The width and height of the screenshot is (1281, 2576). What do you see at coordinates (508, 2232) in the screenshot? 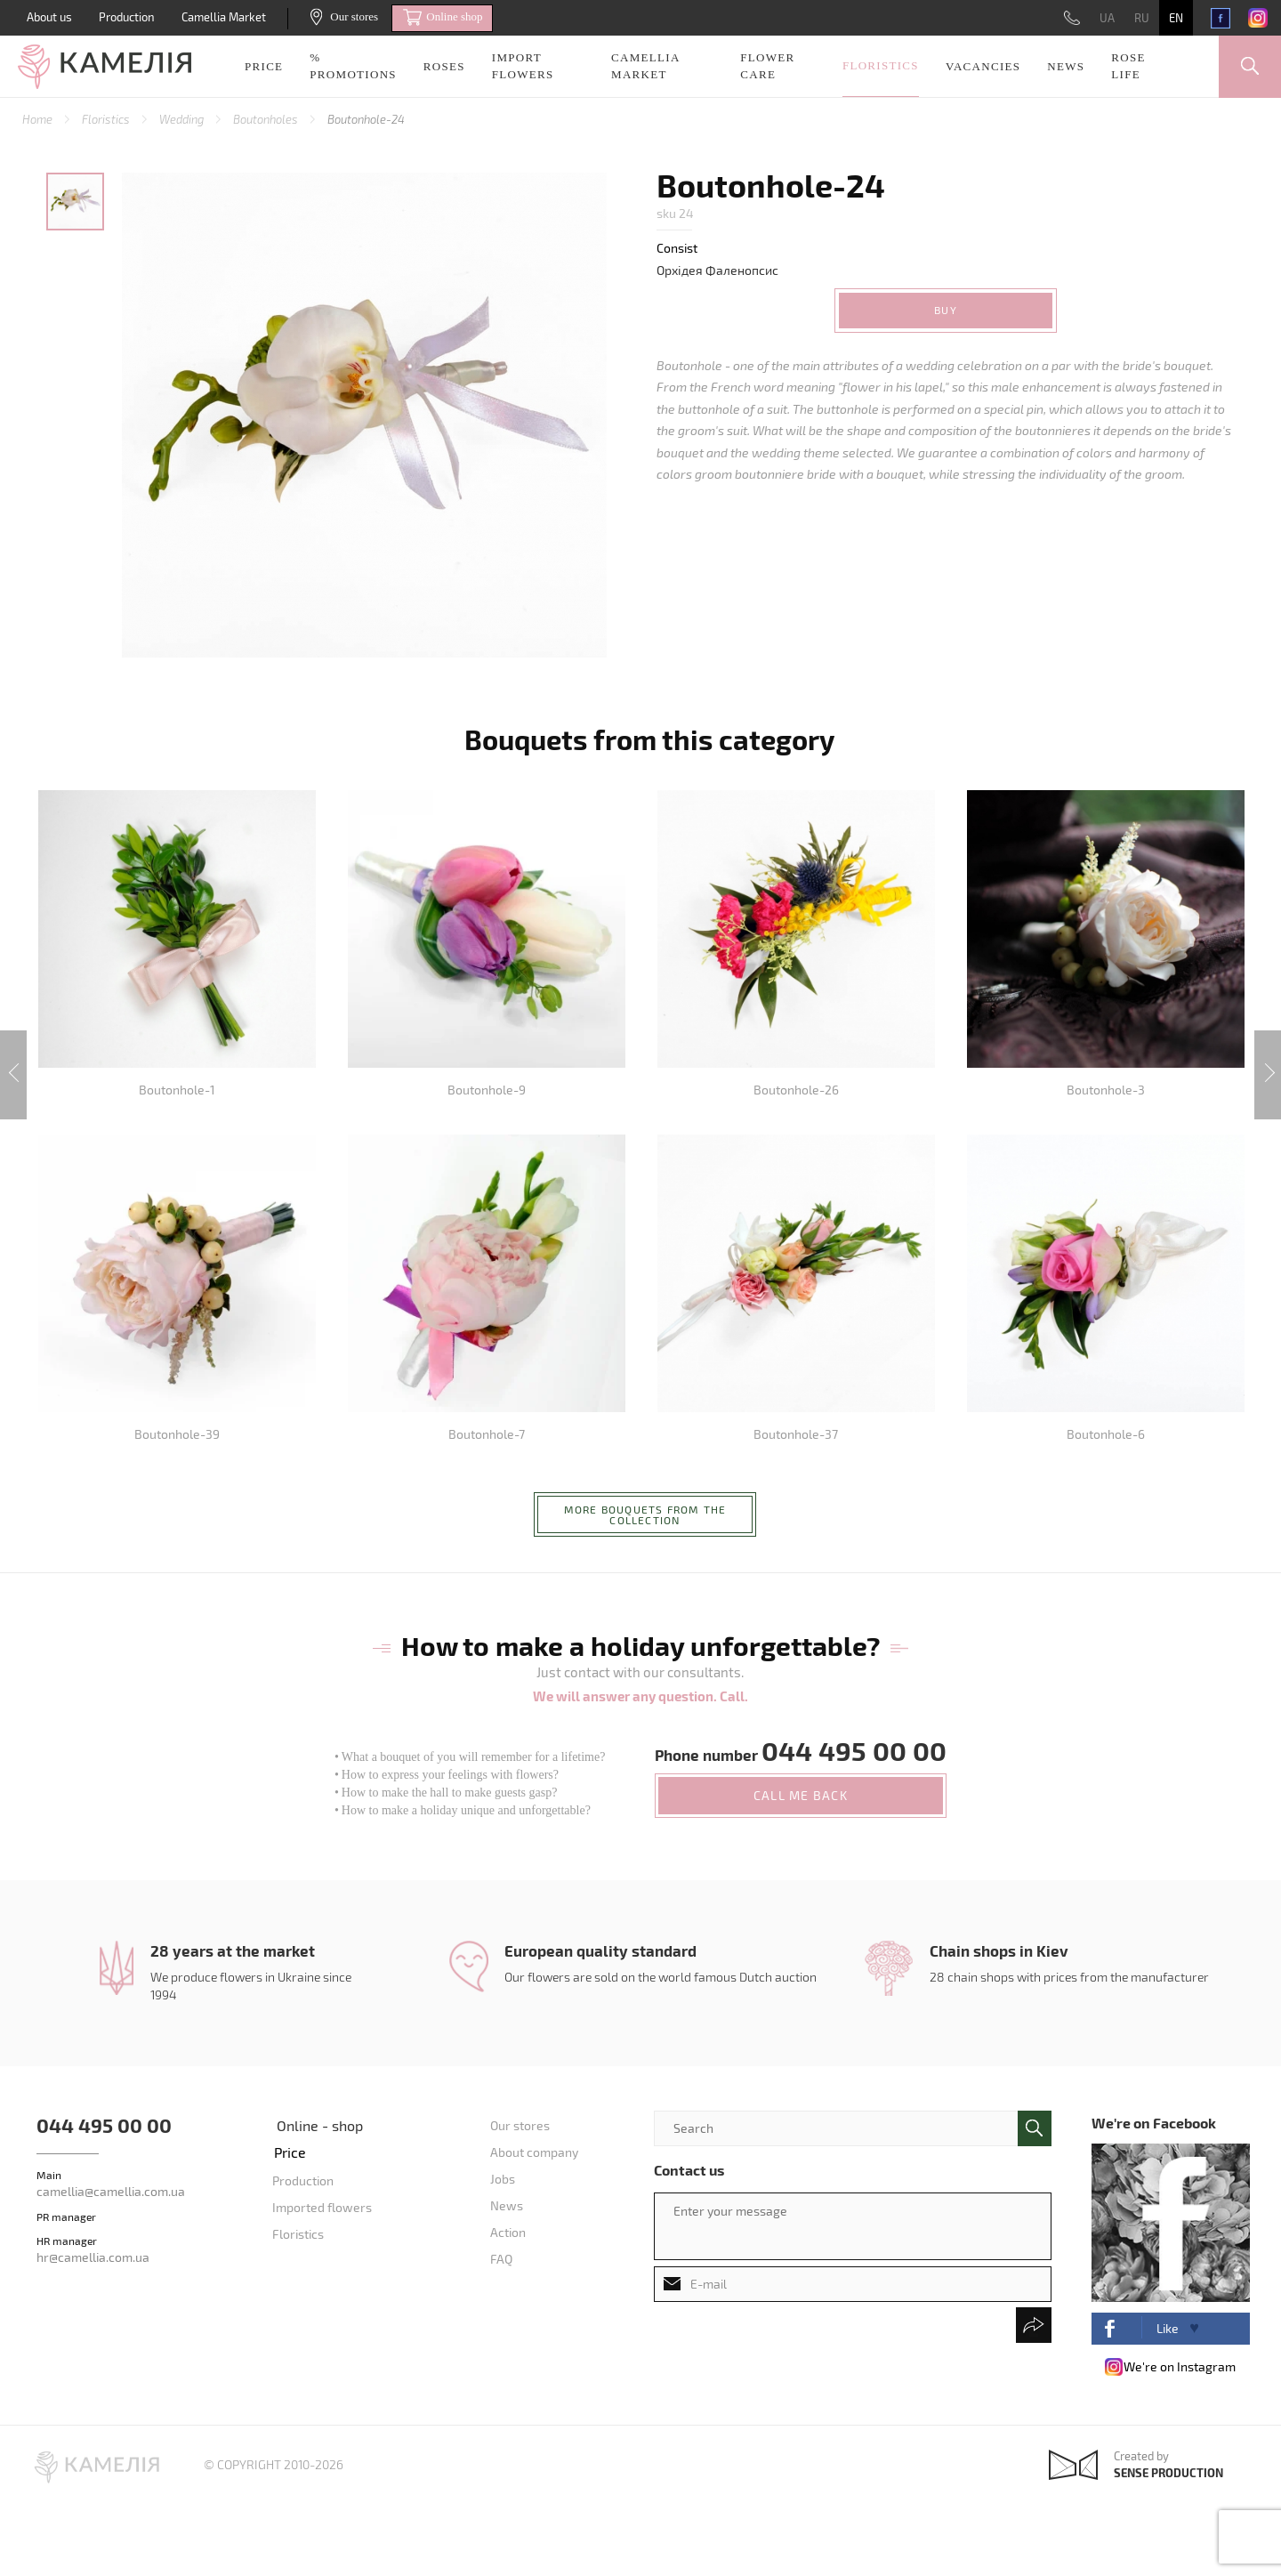
I see `Action` at bounding box center [508, 2232].